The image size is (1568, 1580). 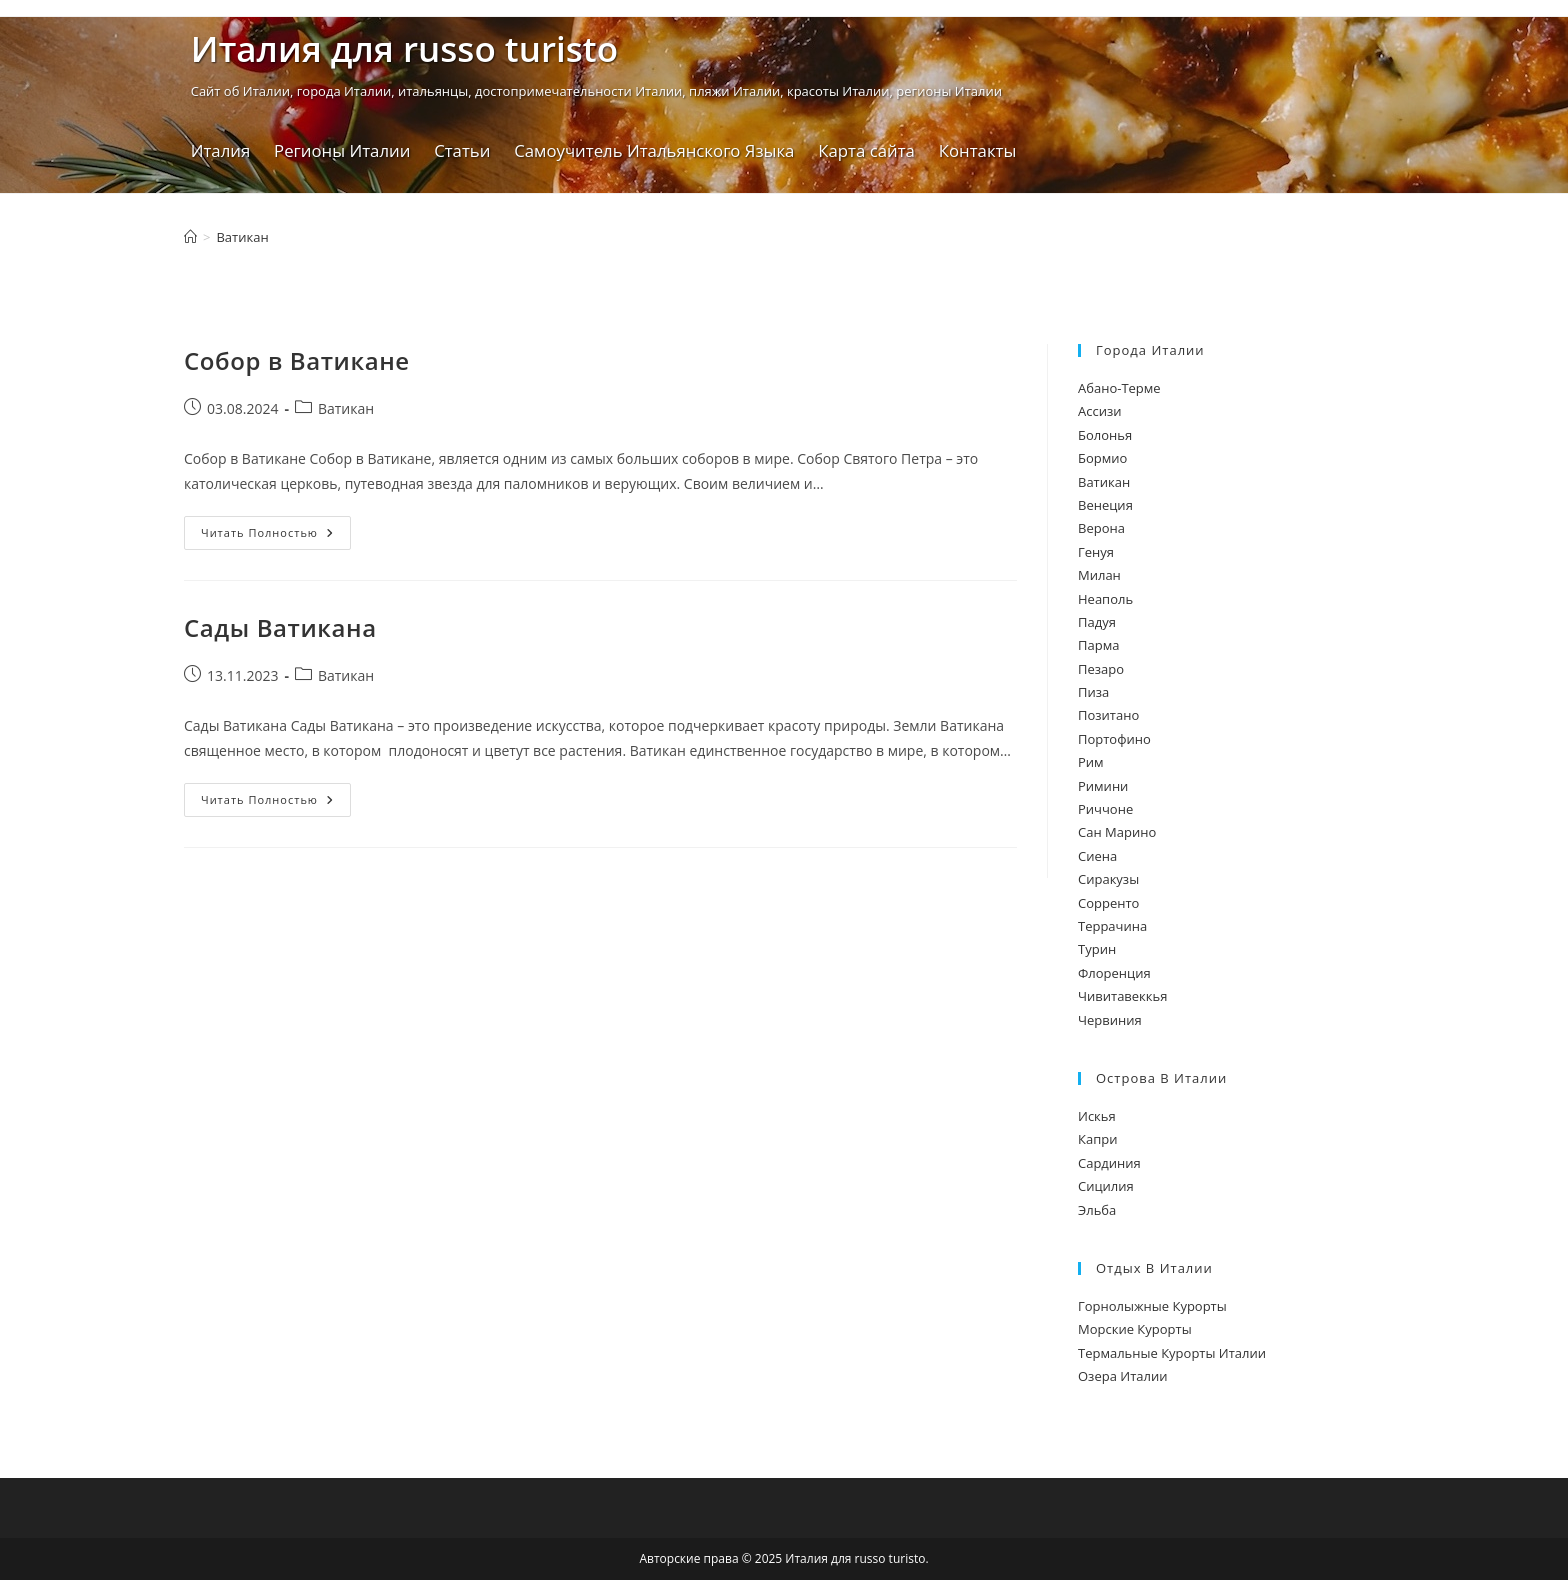 I want to click on Неаполь, so click(x=1105, y=599).